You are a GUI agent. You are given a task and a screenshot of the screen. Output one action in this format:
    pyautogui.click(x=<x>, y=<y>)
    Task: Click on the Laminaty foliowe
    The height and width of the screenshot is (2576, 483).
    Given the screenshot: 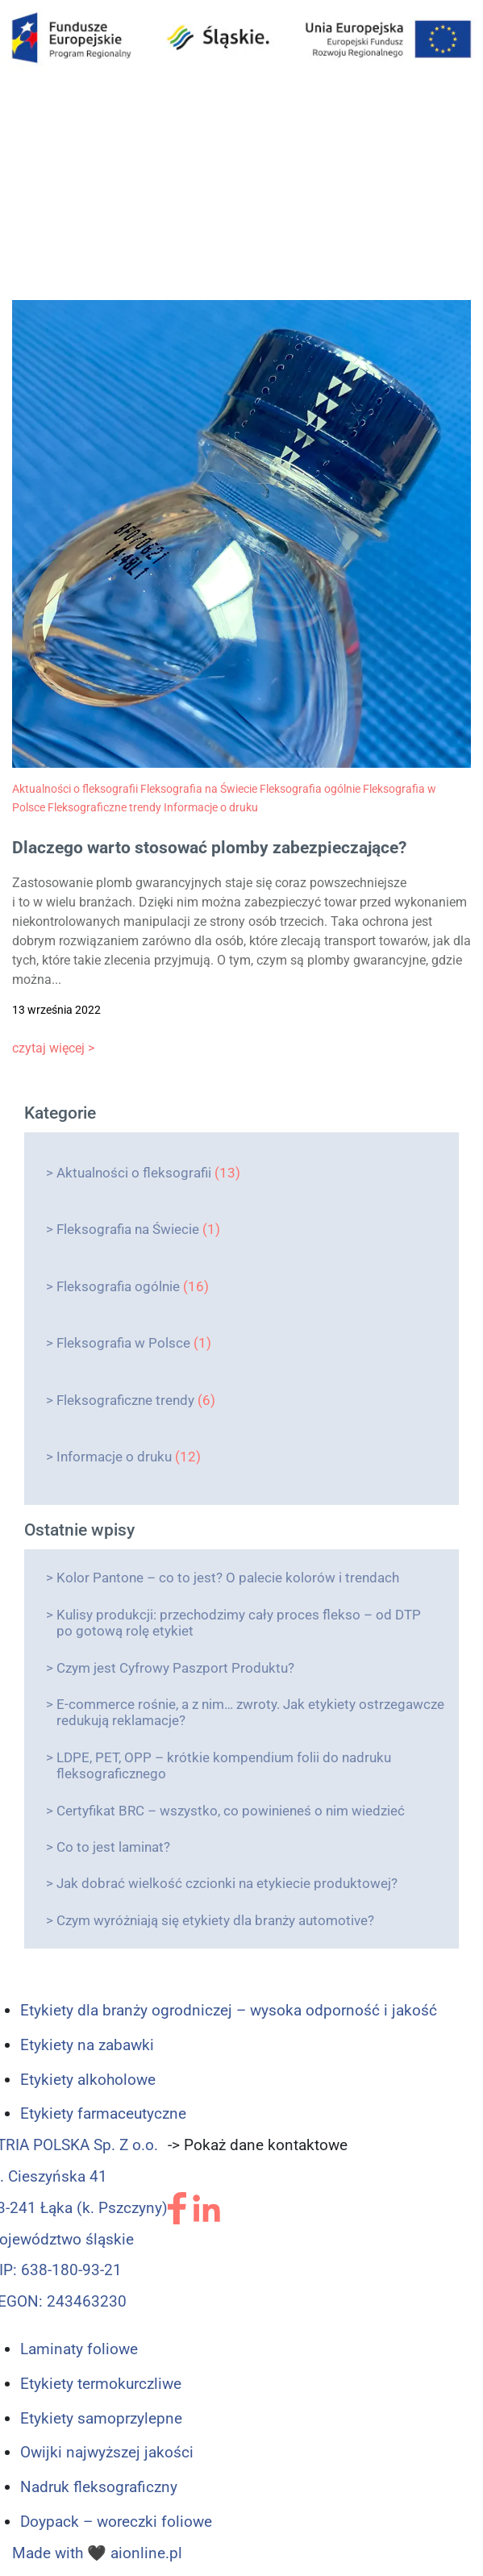 What is the action you would take?
    pyautogui.click(x=79, y=2349)
    